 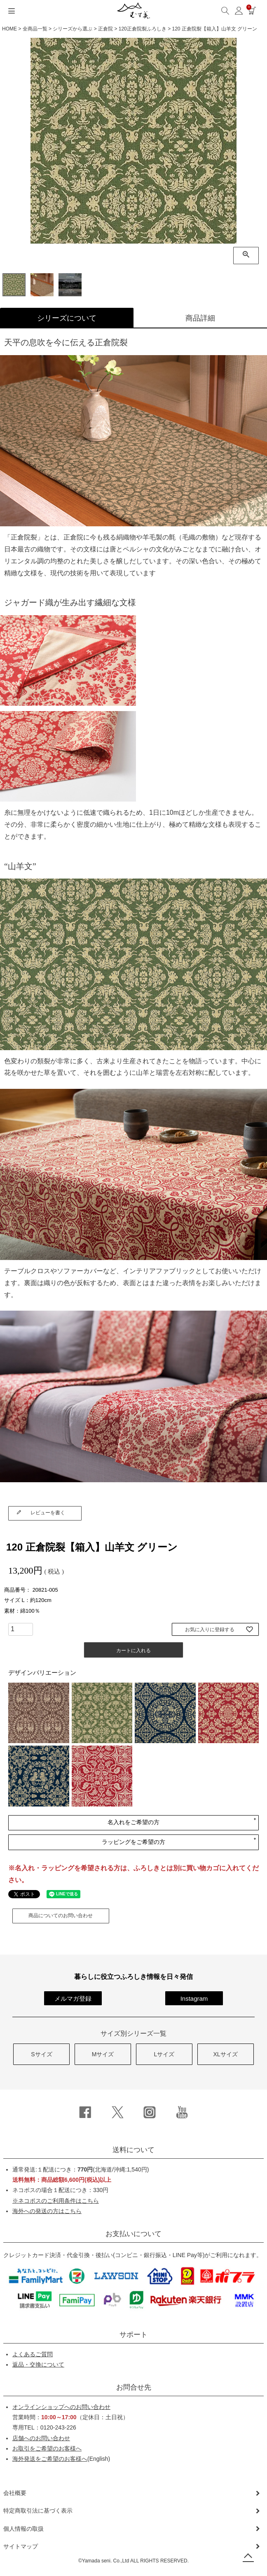 I want to click on Lサイズ, so click(x=164, y=2055).